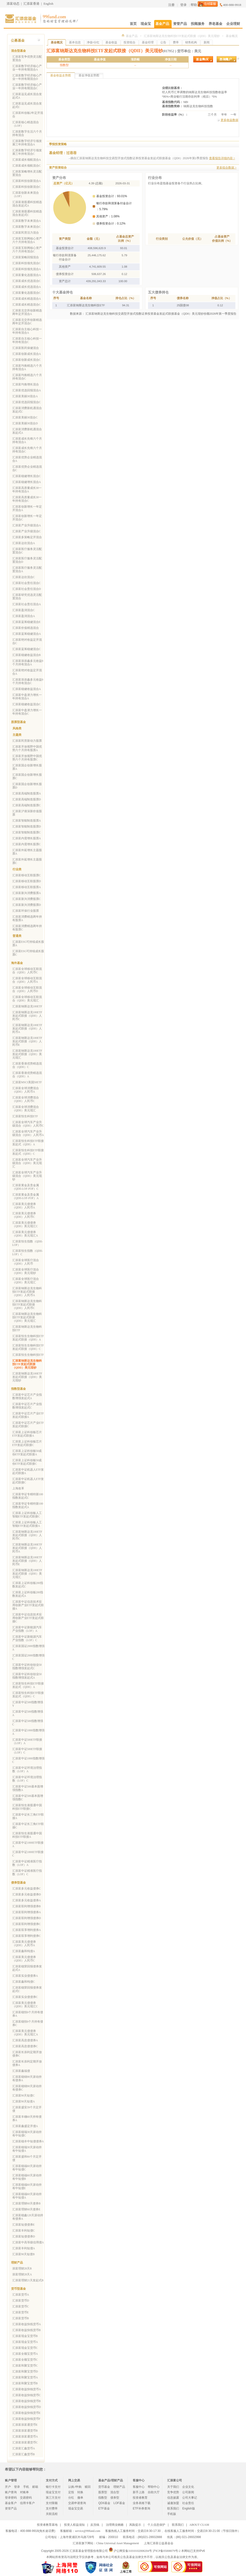 The image size is (246, 2576). What do you see at coordinates (88, 2487) in the screenshot?
I see `赎回` at bounding box center [88, 2487].